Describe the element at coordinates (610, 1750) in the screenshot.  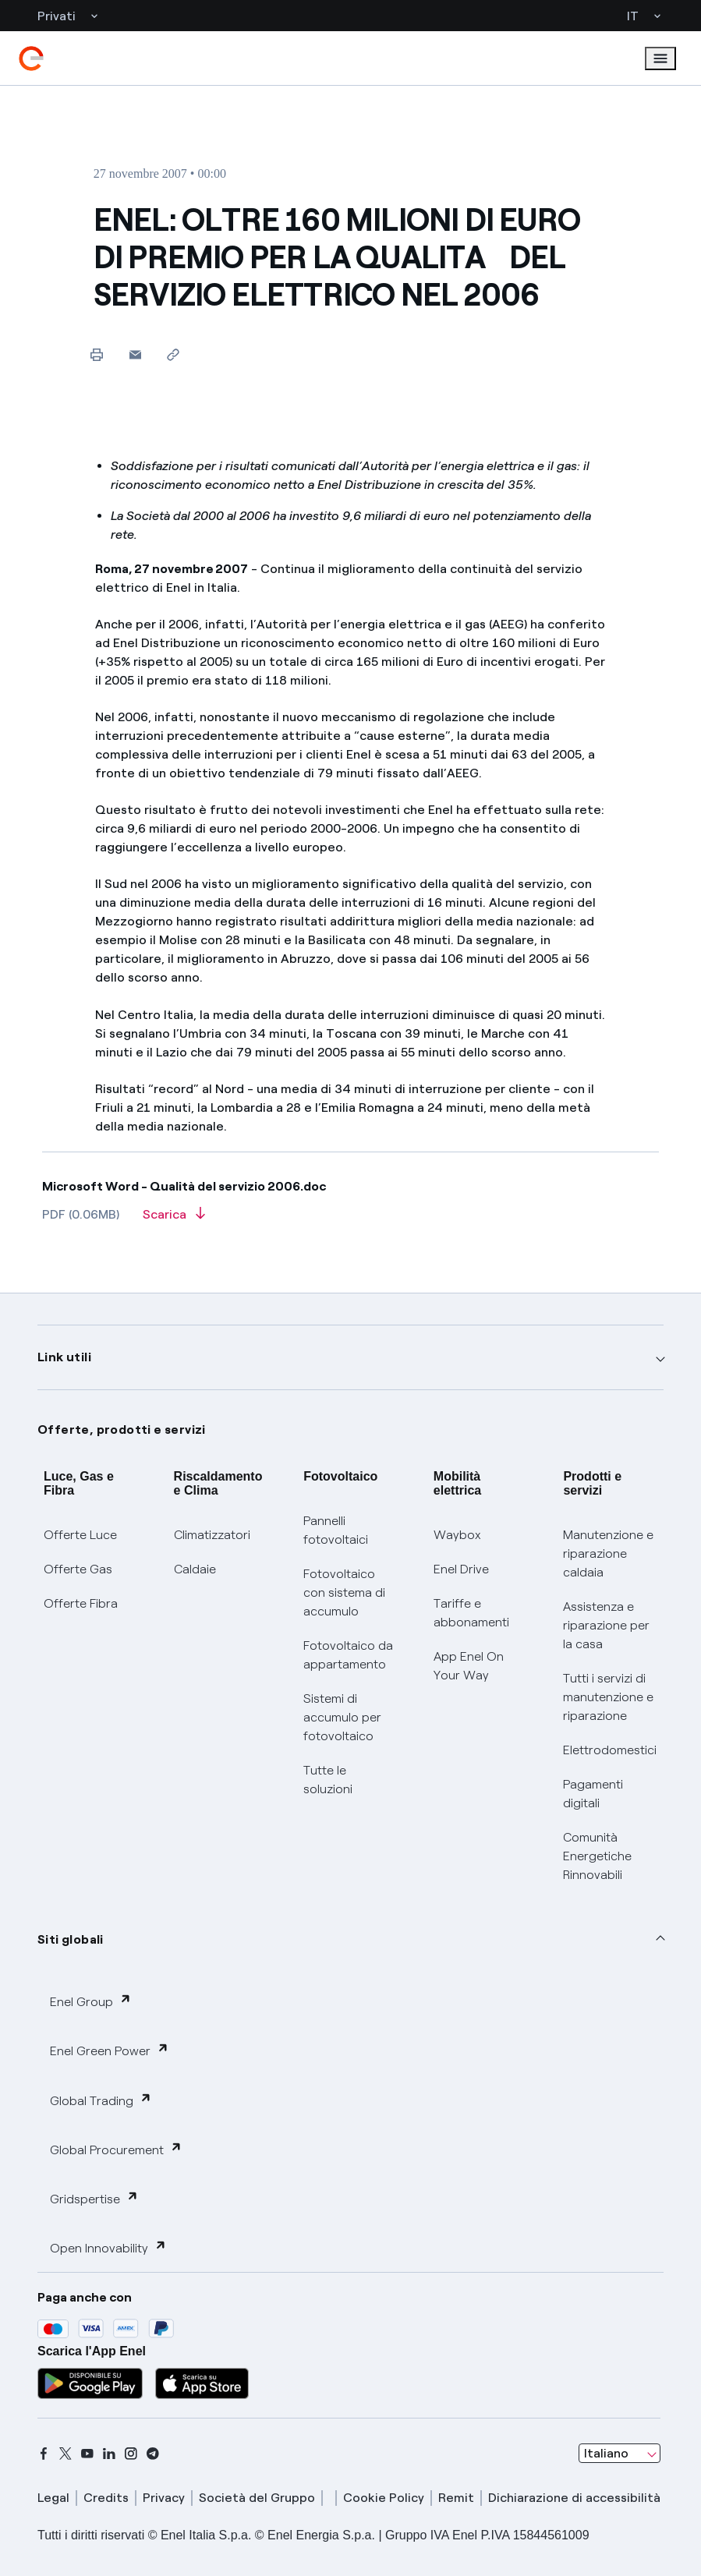
I see `Elettrodomestici` at that location.